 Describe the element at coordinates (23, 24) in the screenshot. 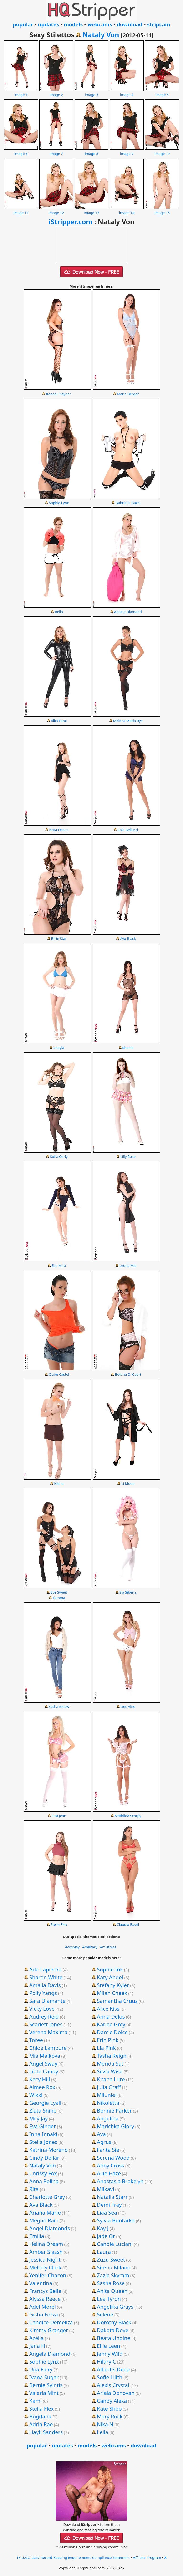

I see `popular` at that location.